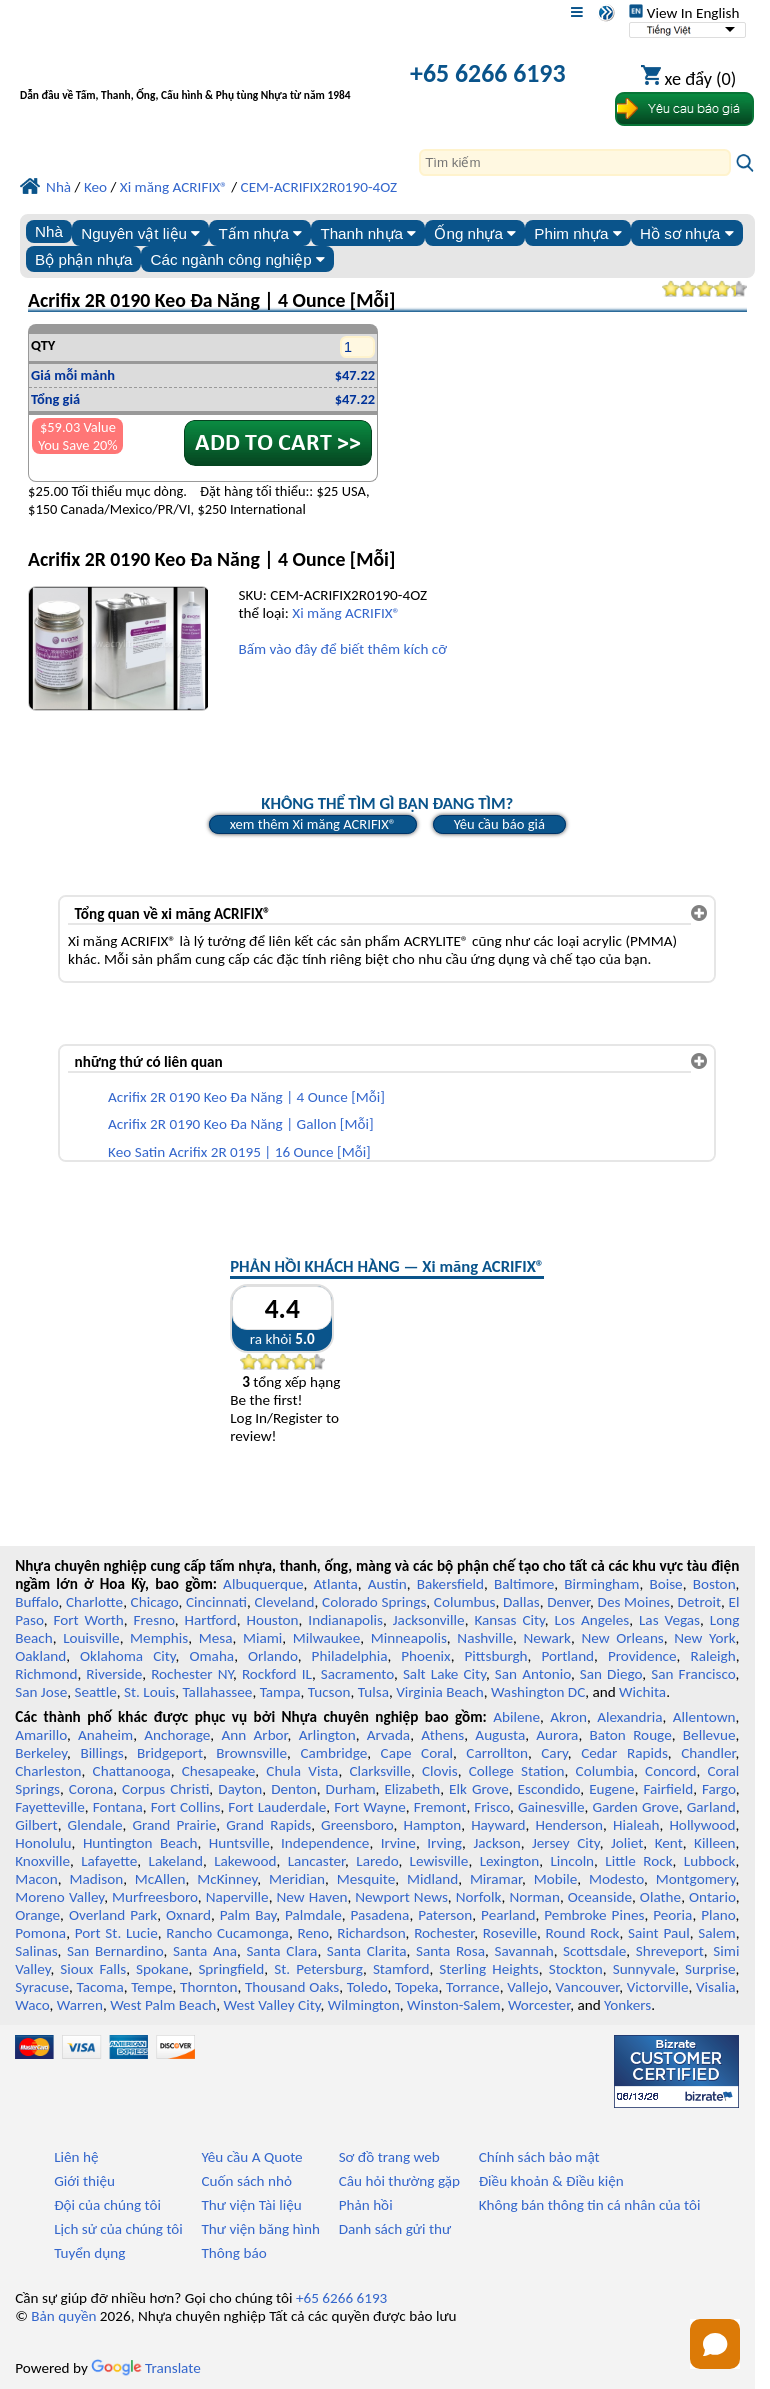  What do you see at coordinates (546, 1638) in the screenshot?
I see `Newark` at bounding box center [546, 1638].